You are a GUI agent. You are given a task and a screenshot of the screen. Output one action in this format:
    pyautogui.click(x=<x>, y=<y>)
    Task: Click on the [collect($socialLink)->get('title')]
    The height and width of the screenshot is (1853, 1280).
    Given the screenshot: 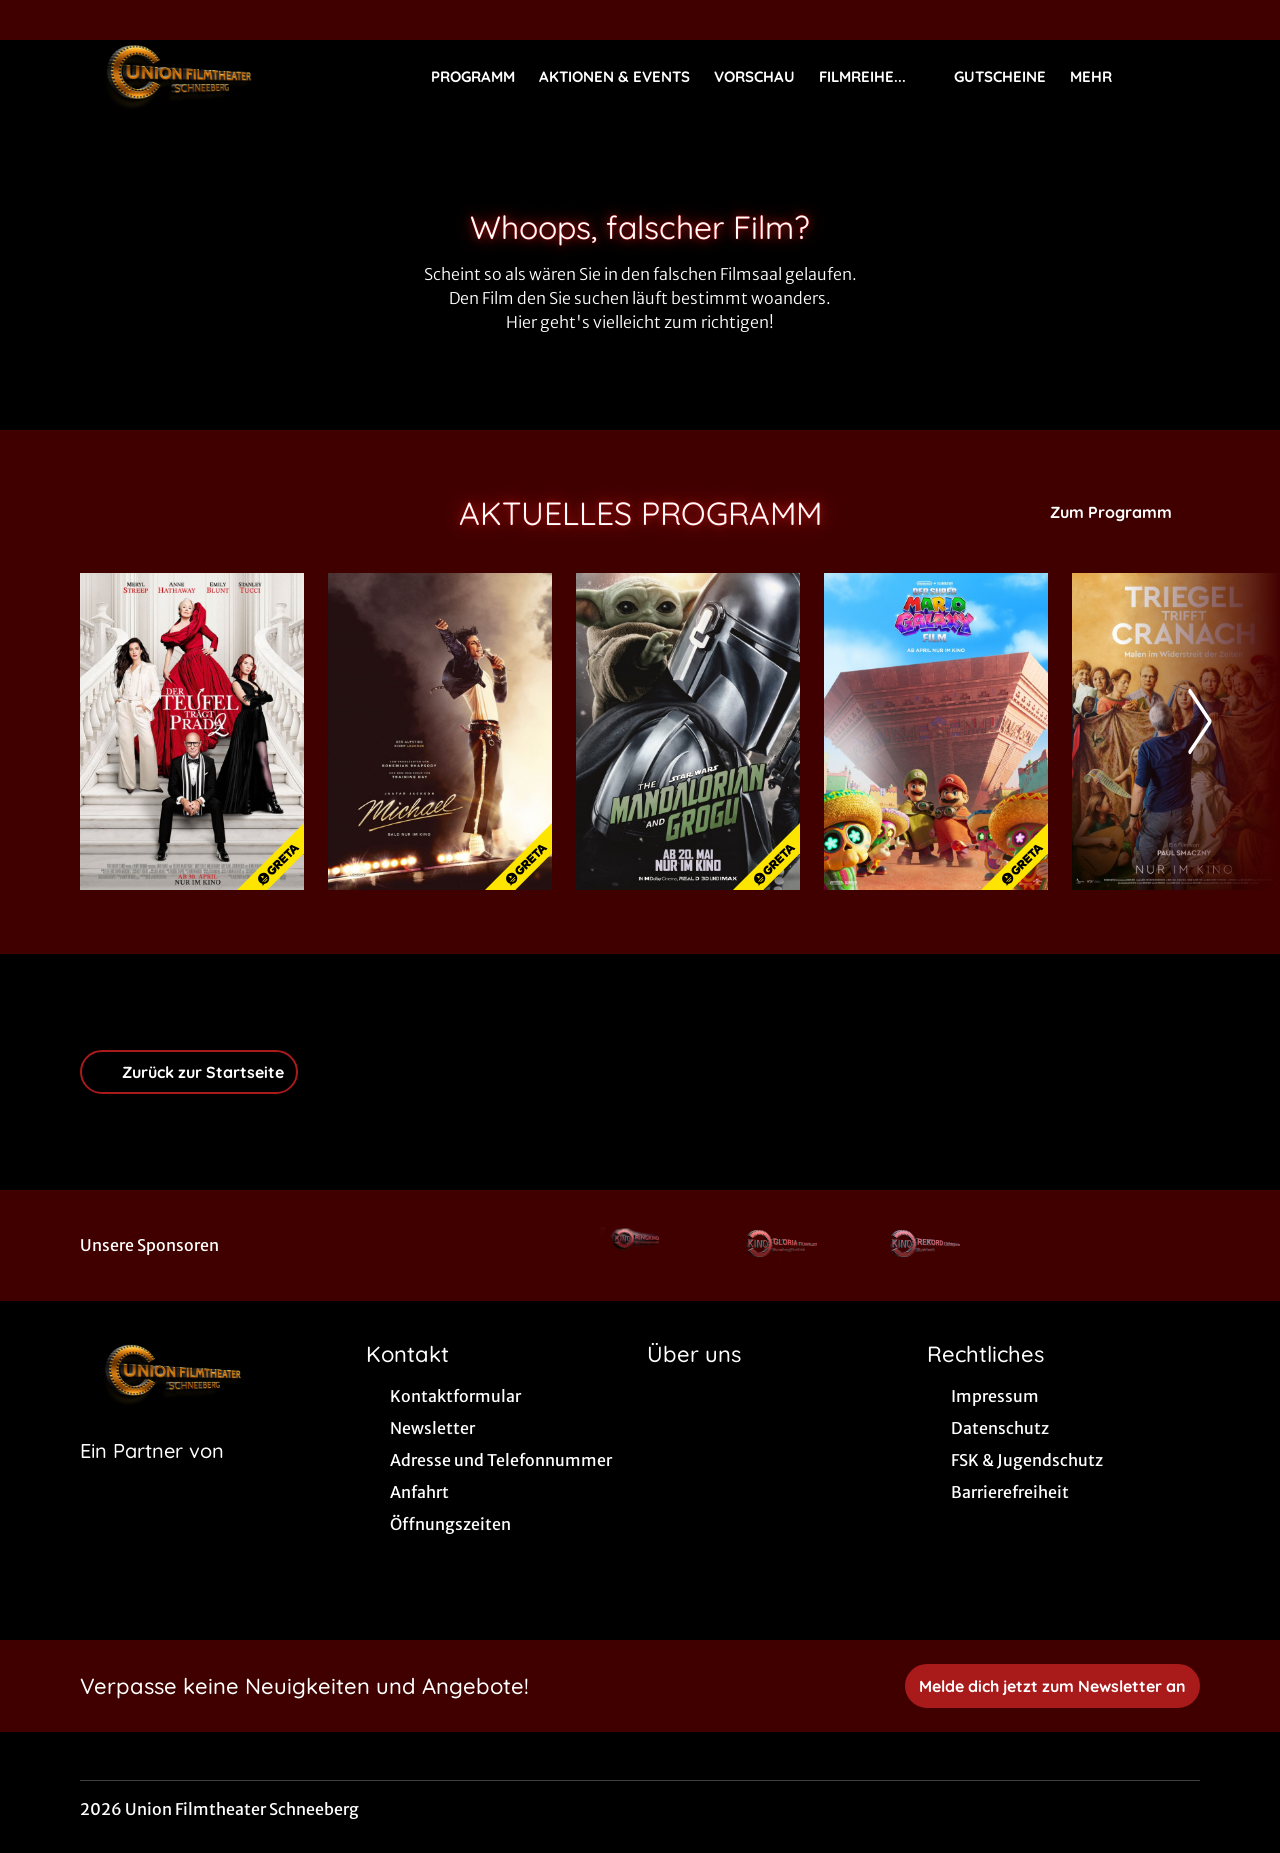 What is the action you would take?
    pyautogui.click(x=36, y=20)
    